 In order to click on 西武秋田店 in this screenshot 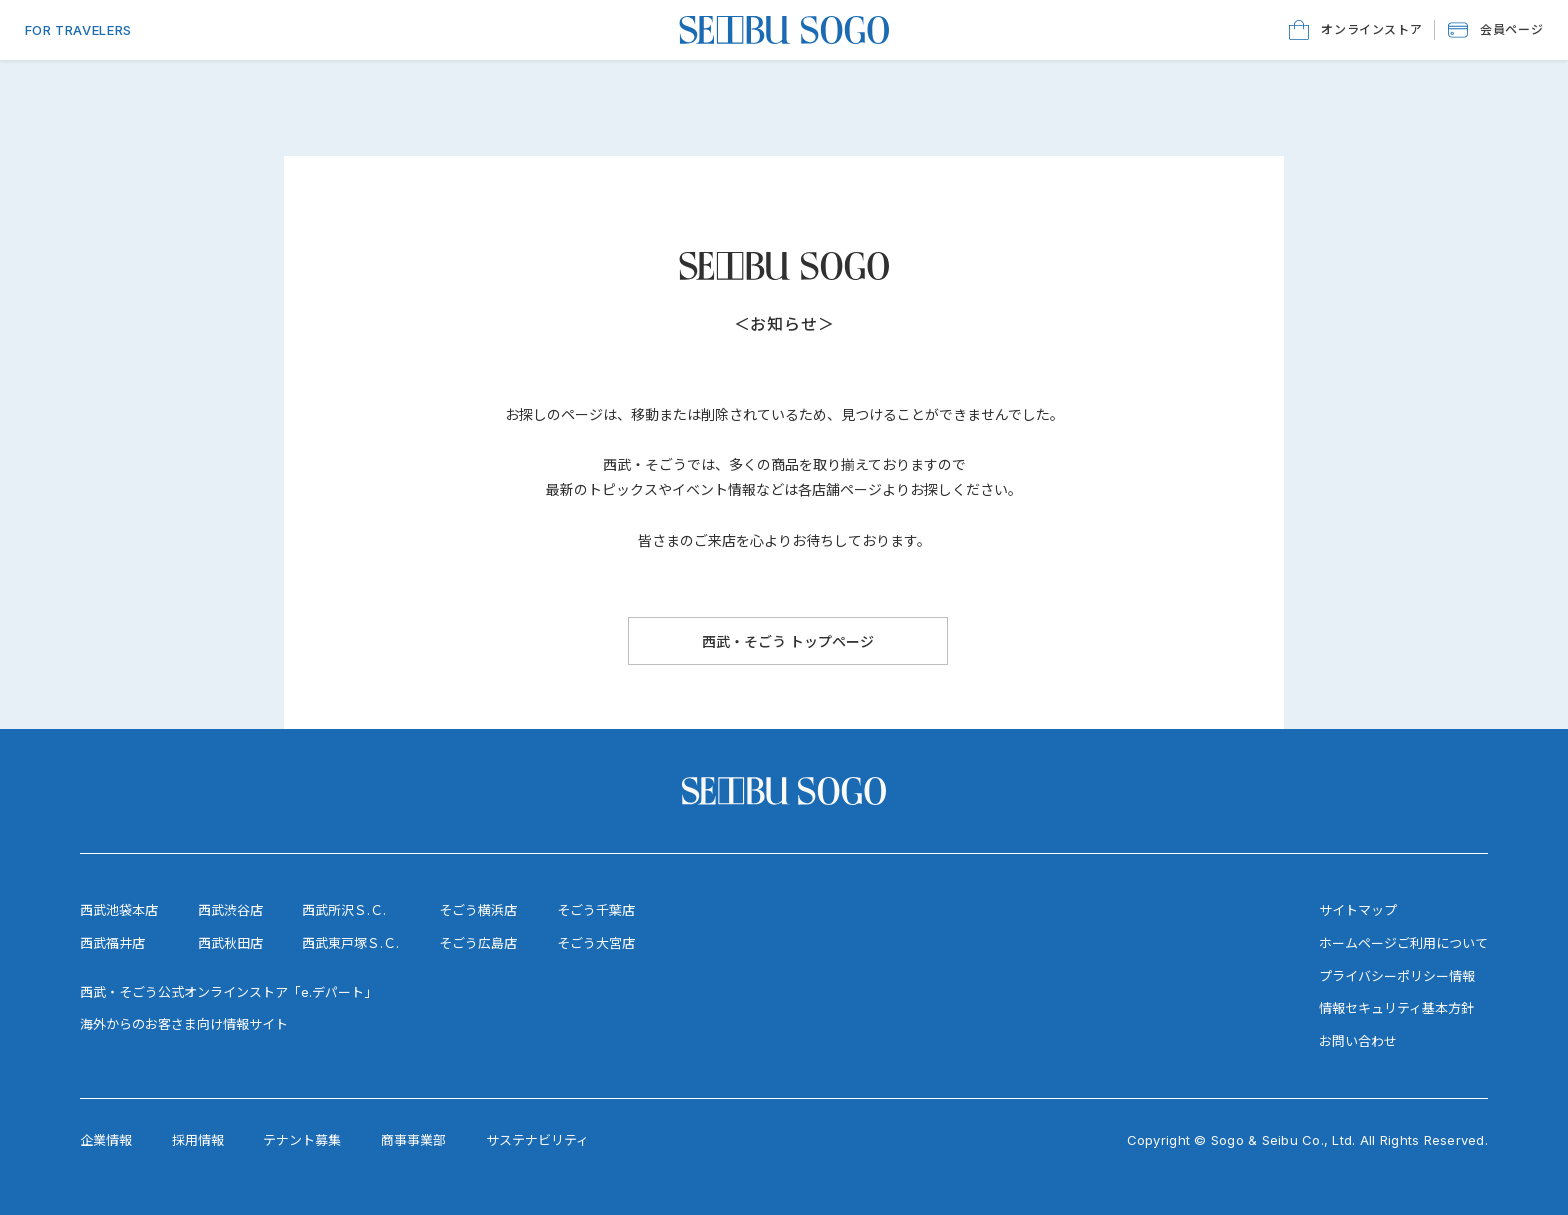, I will do `click(230, 943)`.